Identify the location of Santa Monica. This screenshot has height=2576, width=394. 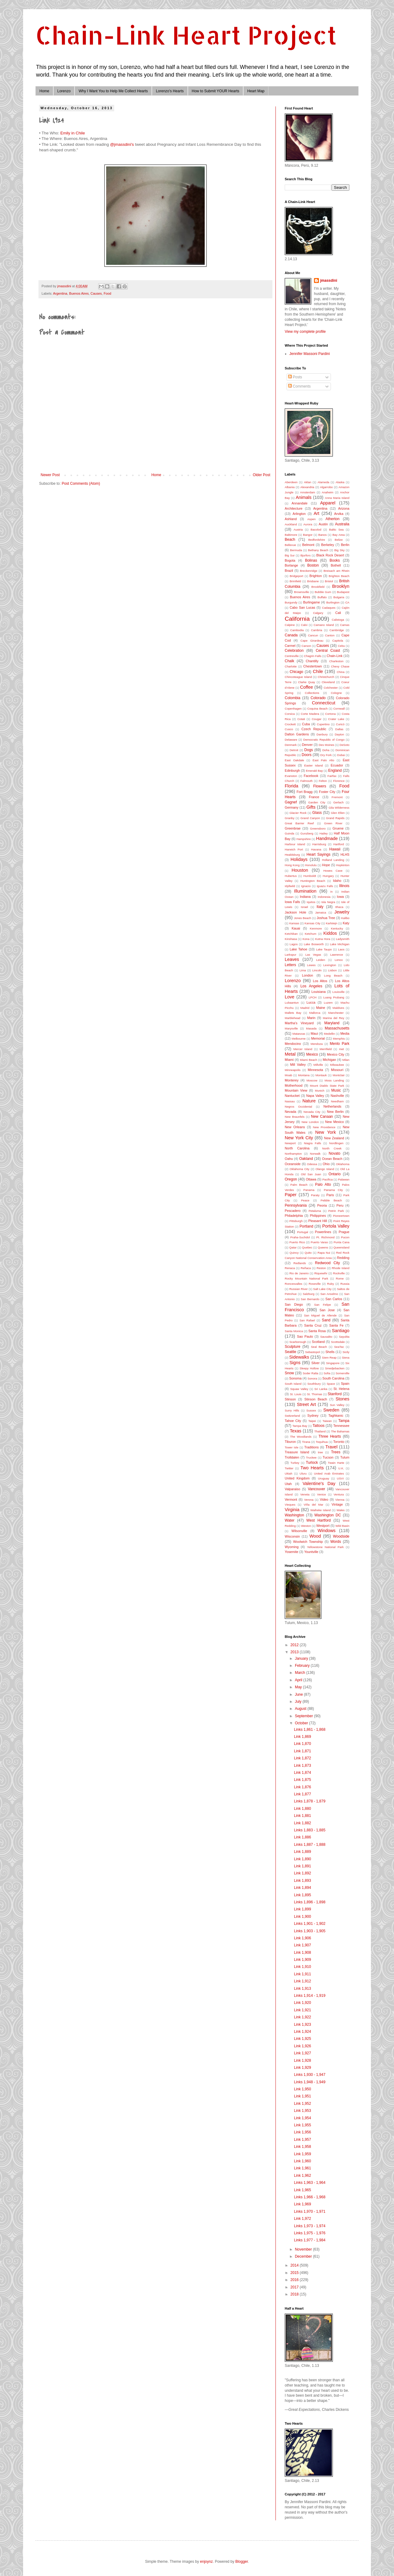
(294, 1331).